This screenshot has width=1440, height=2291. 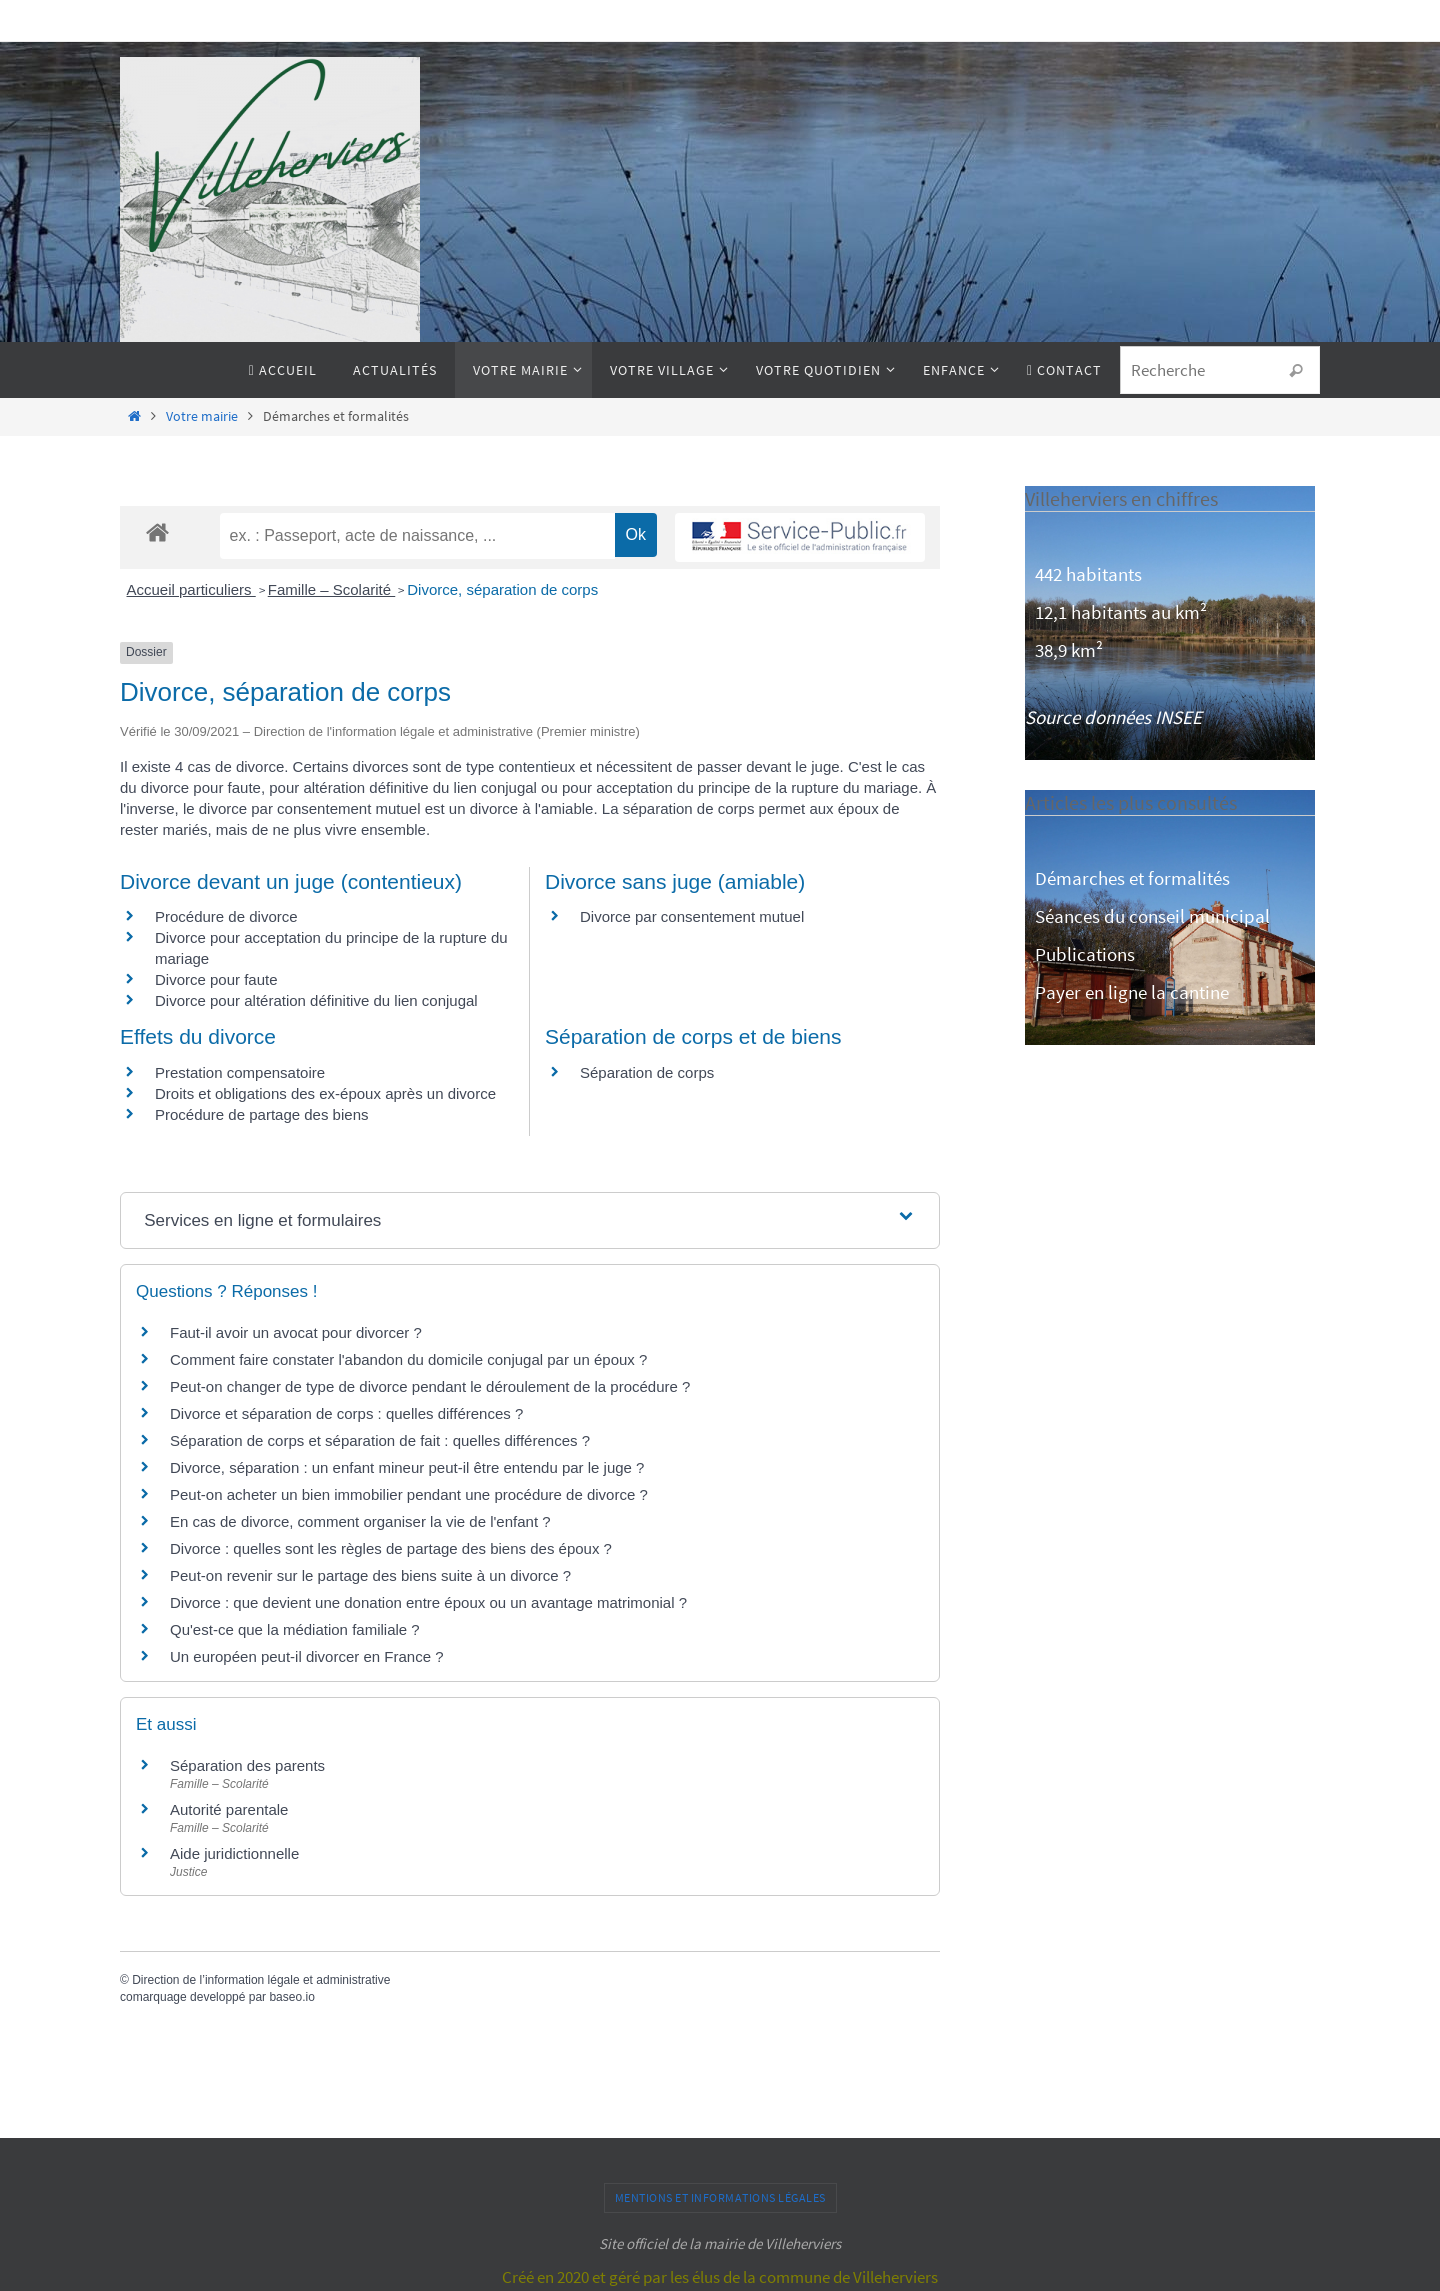 I want to click on Peut-on revenir sur le partage des biens suite à un divorce ?, so click(x=370, y=1575).